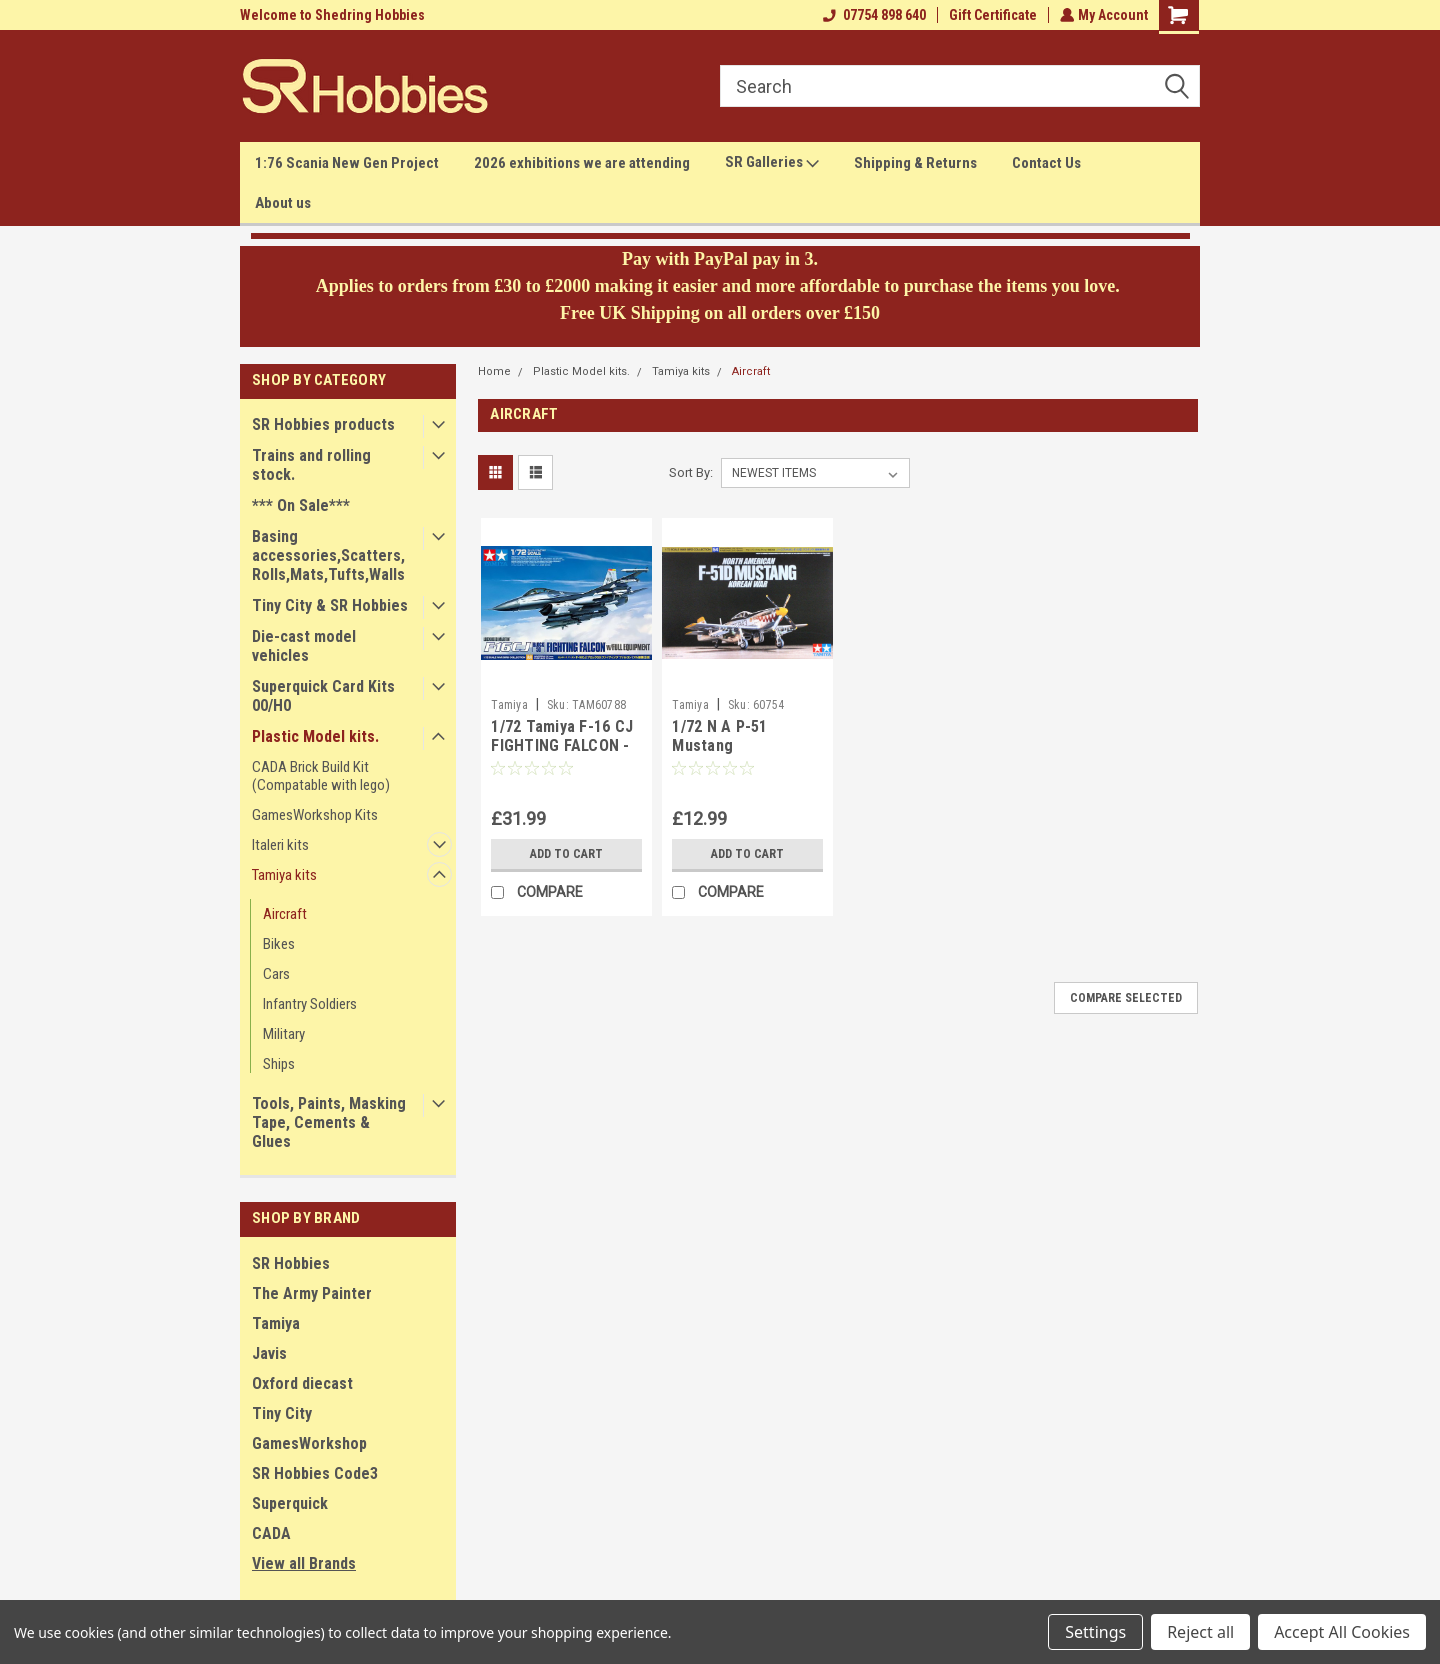 The width and height of the screenshot is (1440, 1664). Describe the element at coordinates (309, 1443) in the screenshot. I see `GamesWorkshop` at that location.